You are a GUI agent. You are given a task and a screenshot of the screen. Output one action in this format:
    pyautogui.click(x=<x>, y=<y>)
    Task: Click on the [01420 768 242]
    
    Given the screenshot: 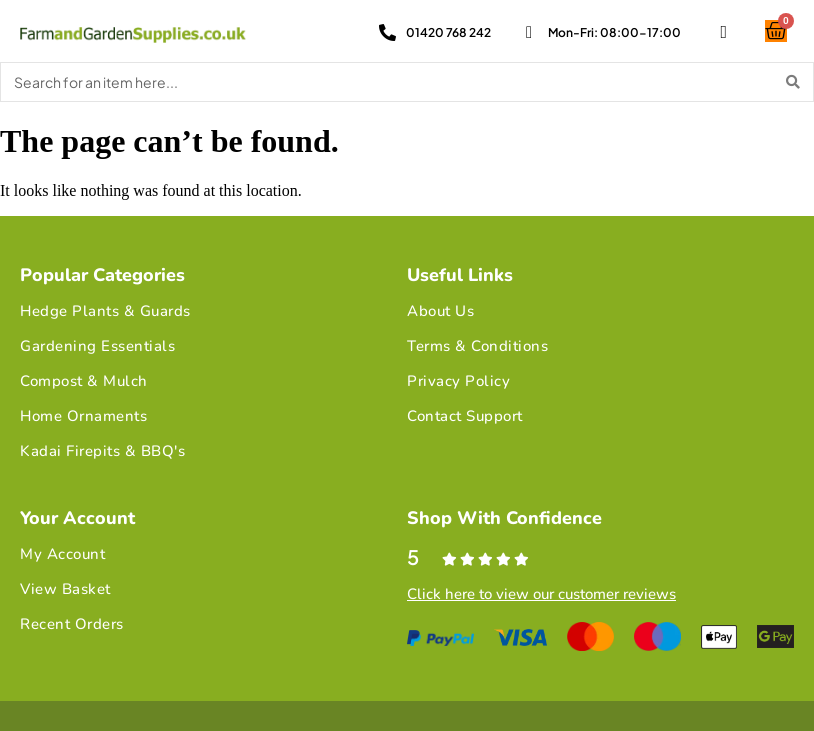 What is the action you would take?
    pyautogui.click(x=387, y=32)
    